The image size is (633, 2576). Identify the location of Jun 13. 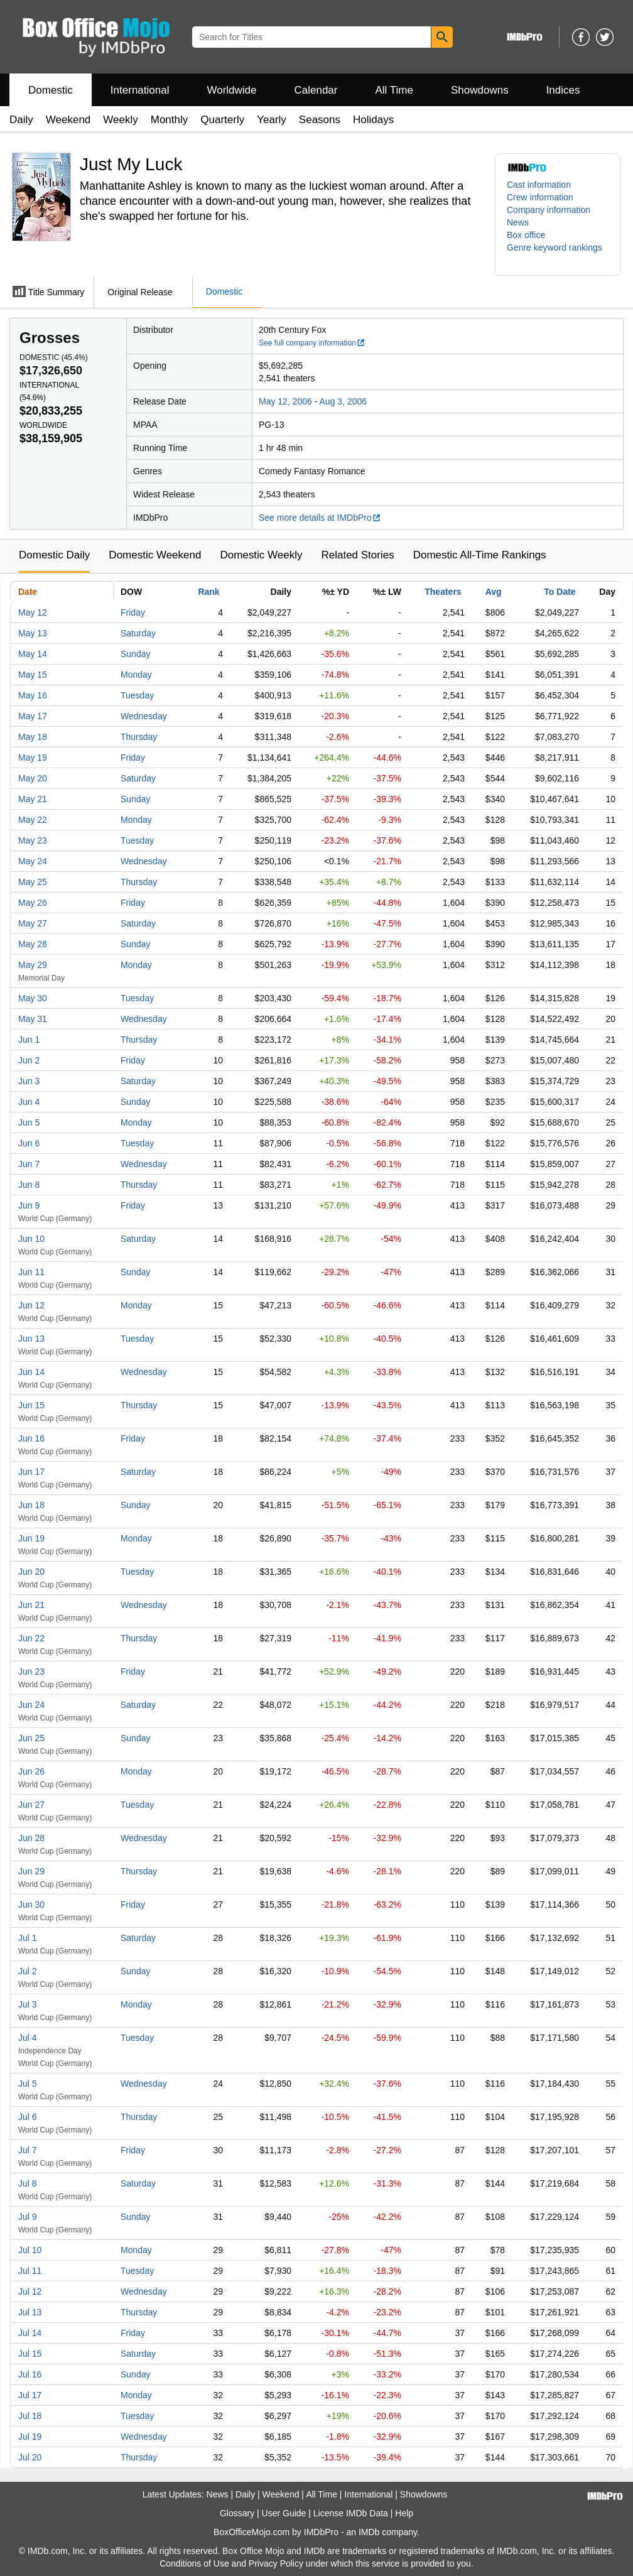
(31, 1339).